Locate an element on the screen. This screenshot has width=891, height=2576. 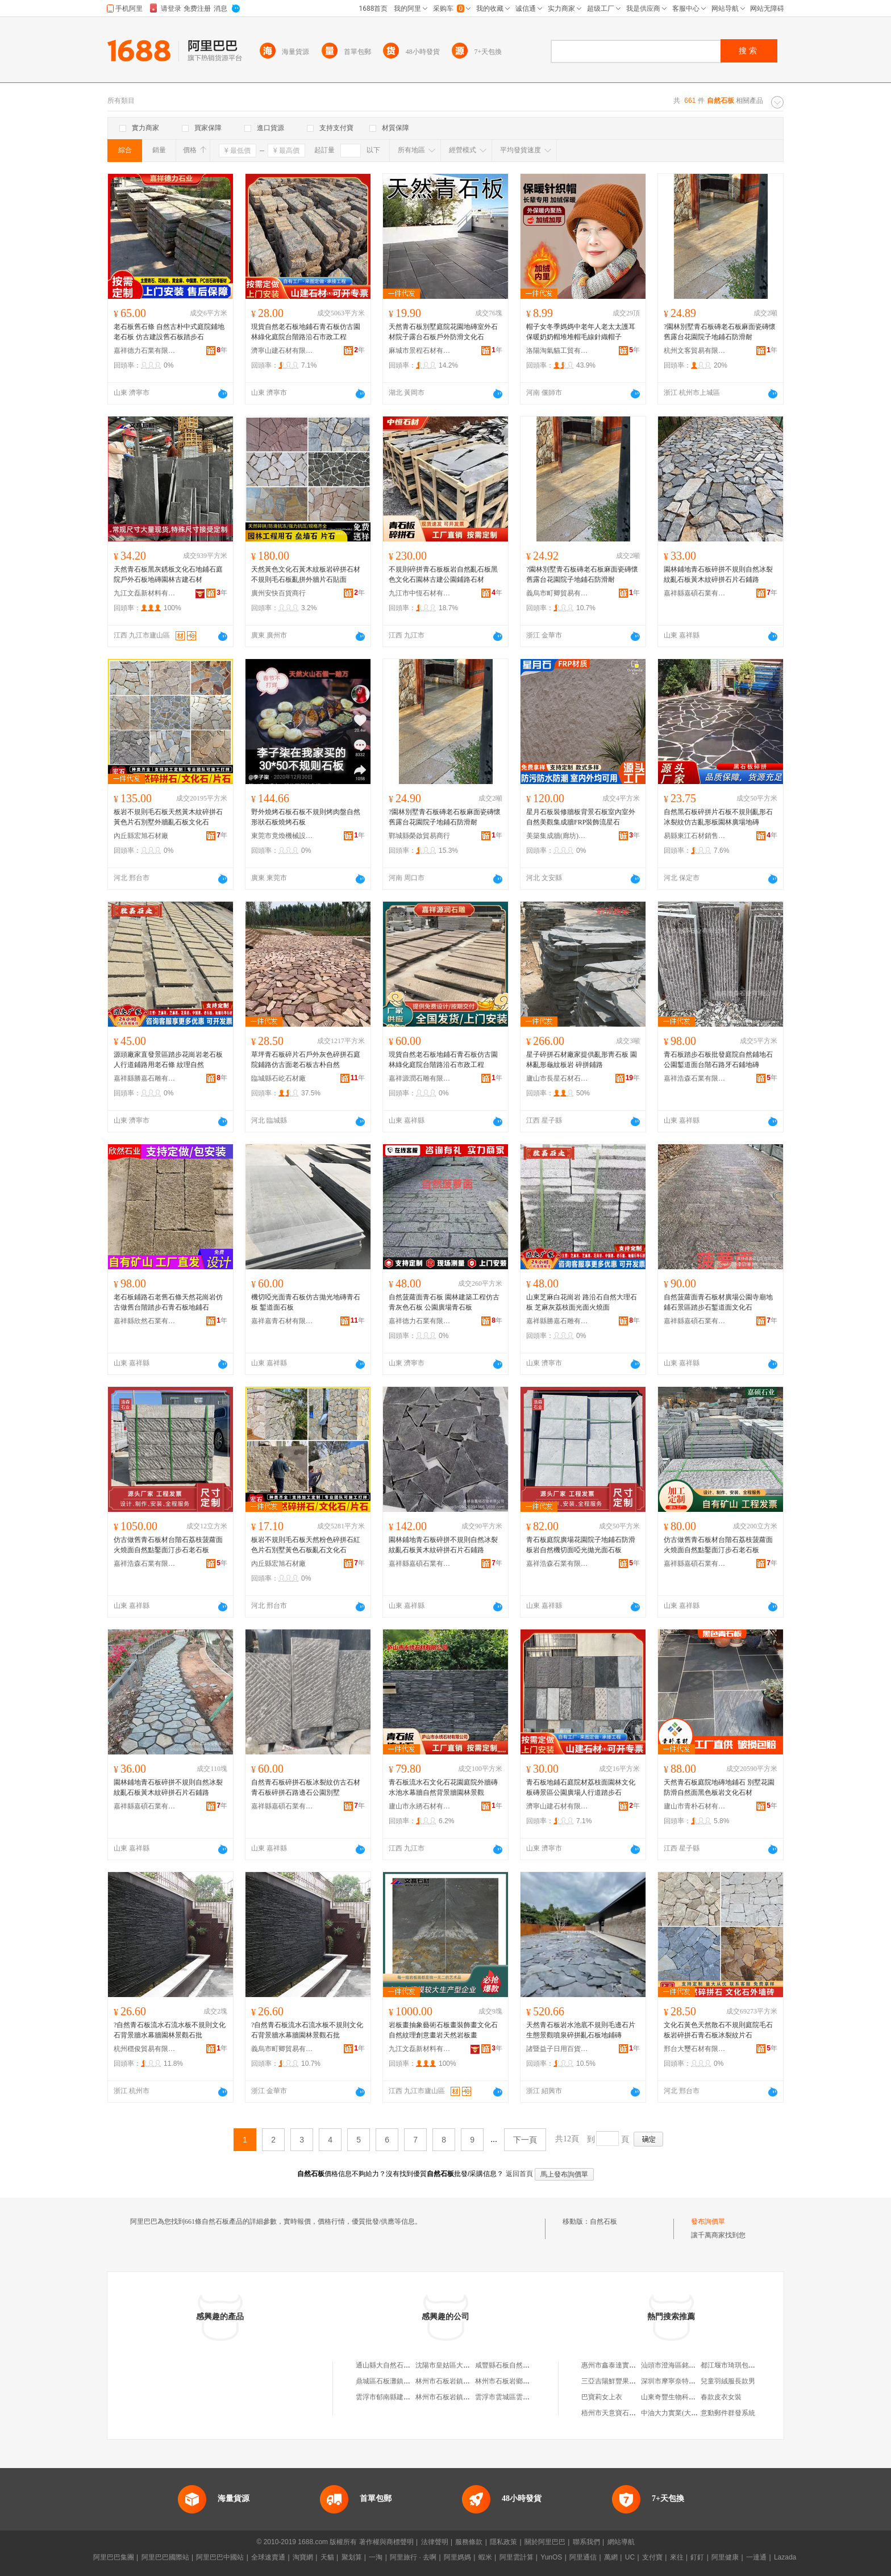
麻城市景程石材有限公司 is located at coordinates (420, 351).